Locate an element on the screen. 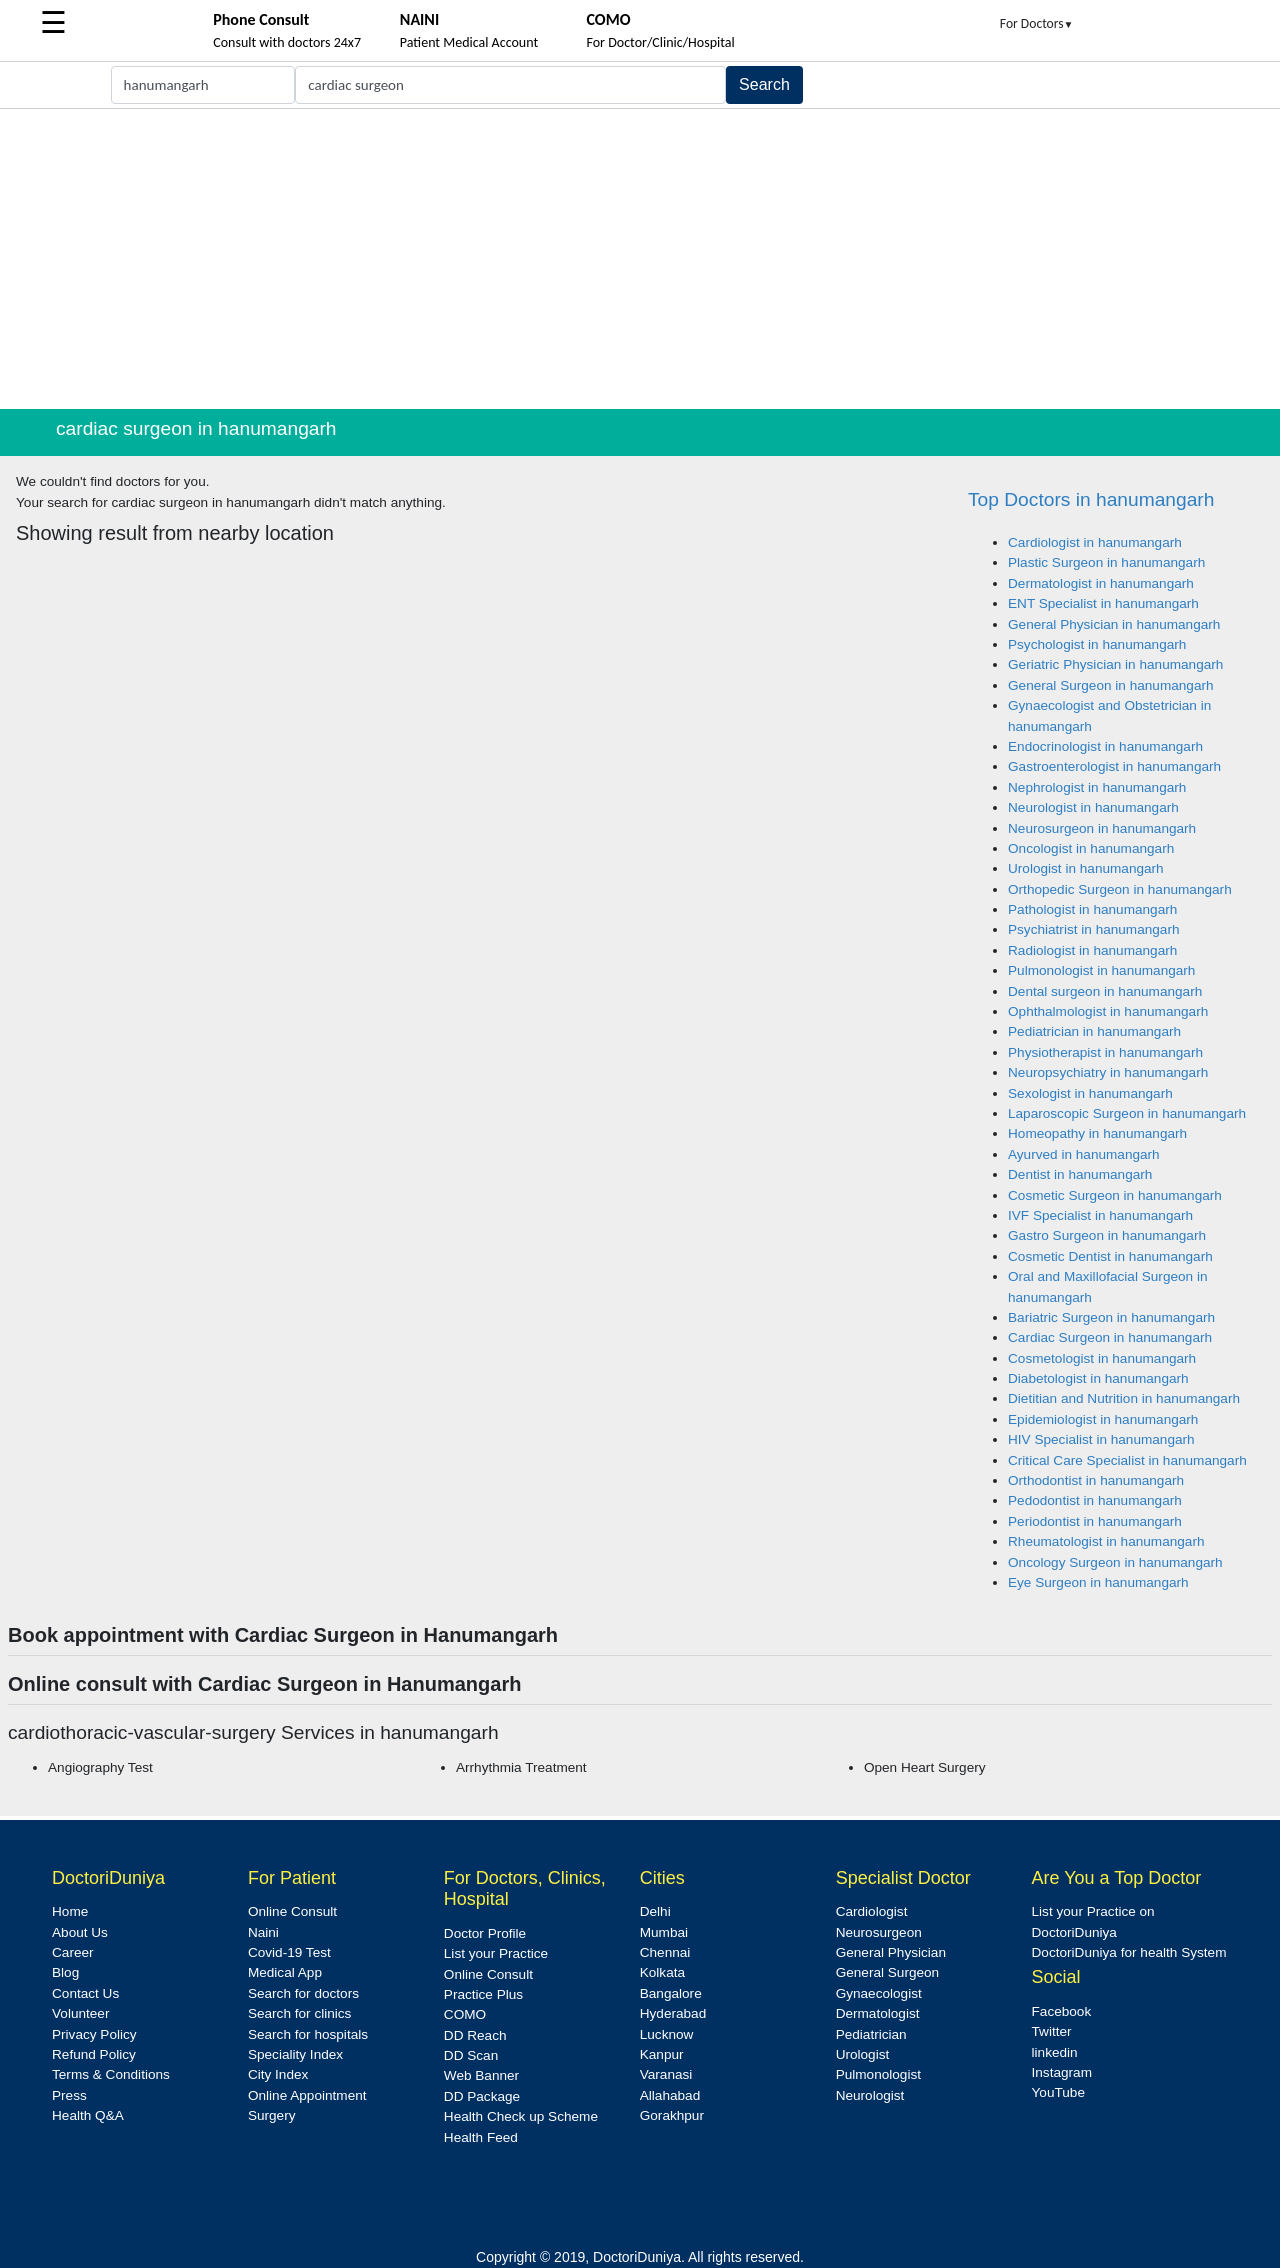 The image size is (1280, 2268). Cardiologist is located at coordinates (872, 1911).